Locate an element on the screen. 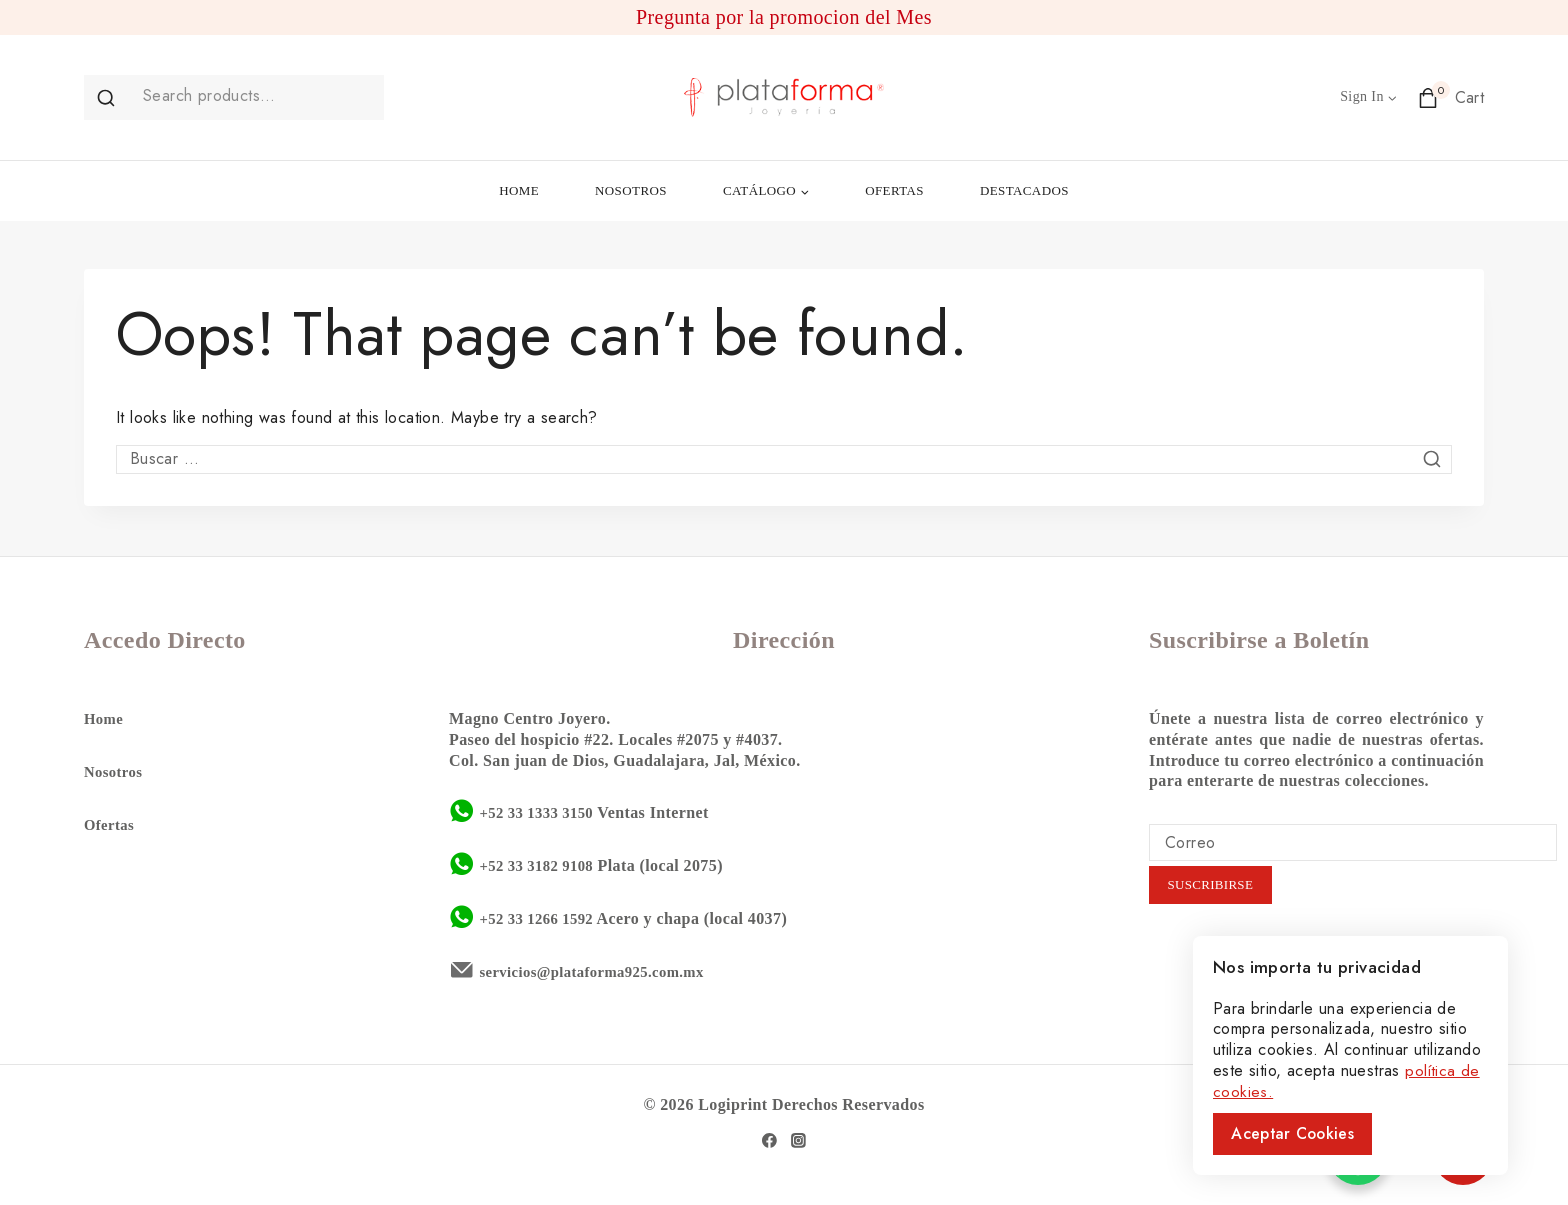  Home is located at coordinates (105, 716).